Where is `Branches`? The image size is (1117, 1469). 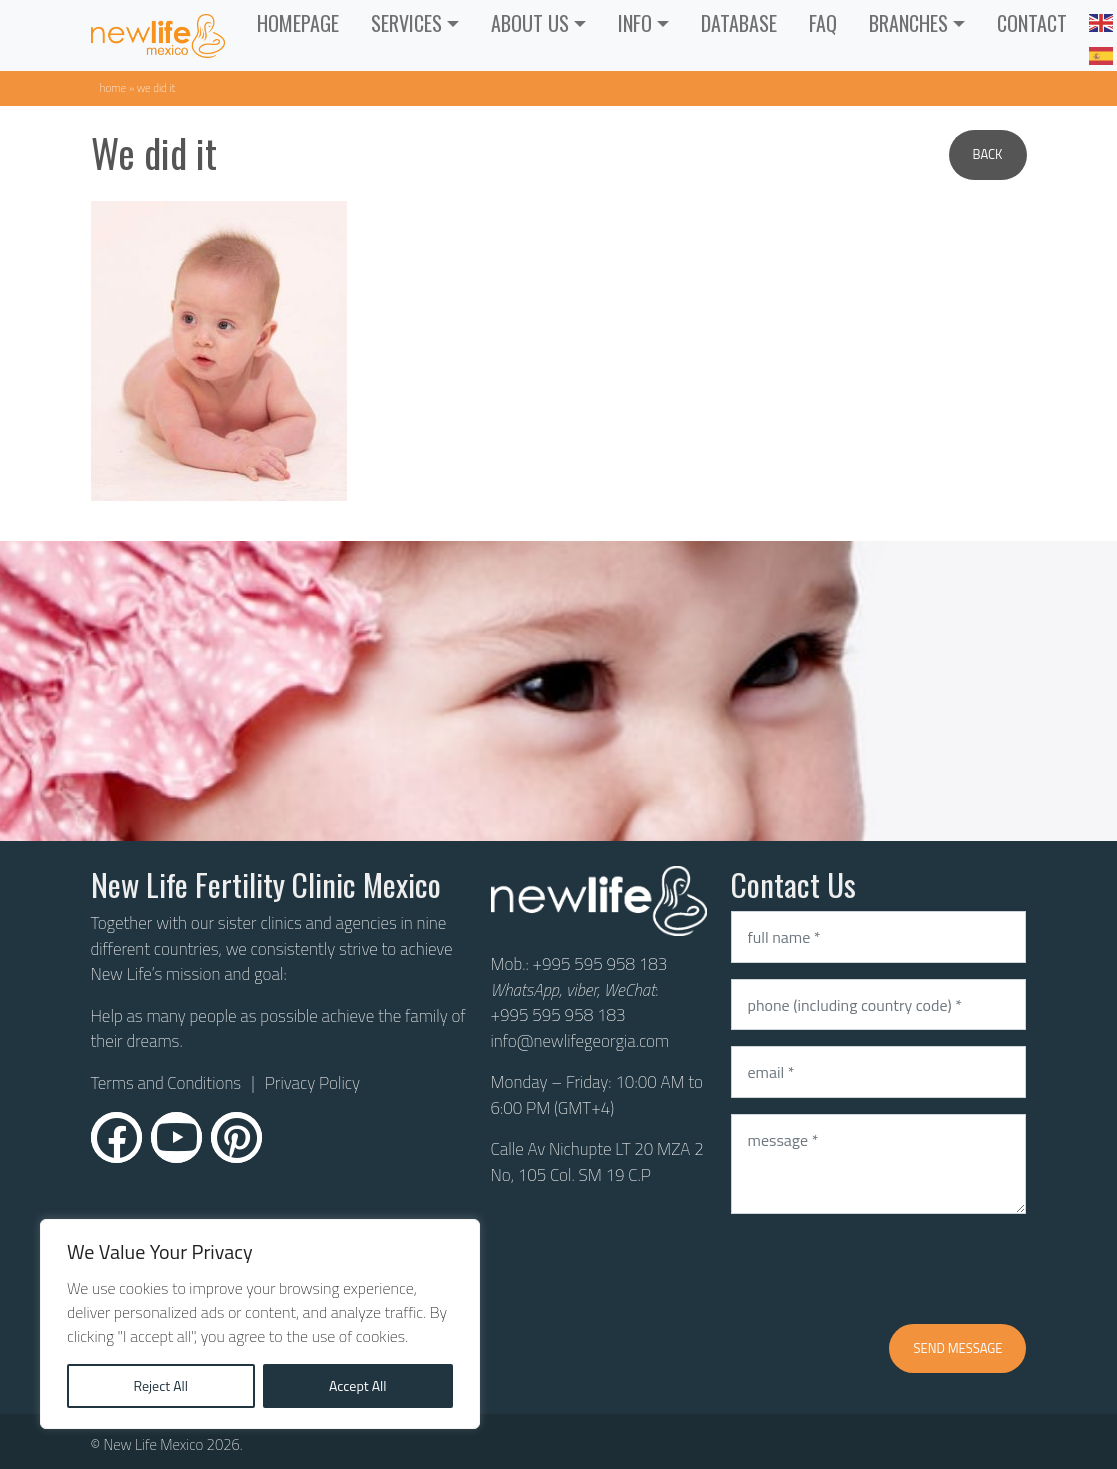 Branches is located at coordinates (908, 23).